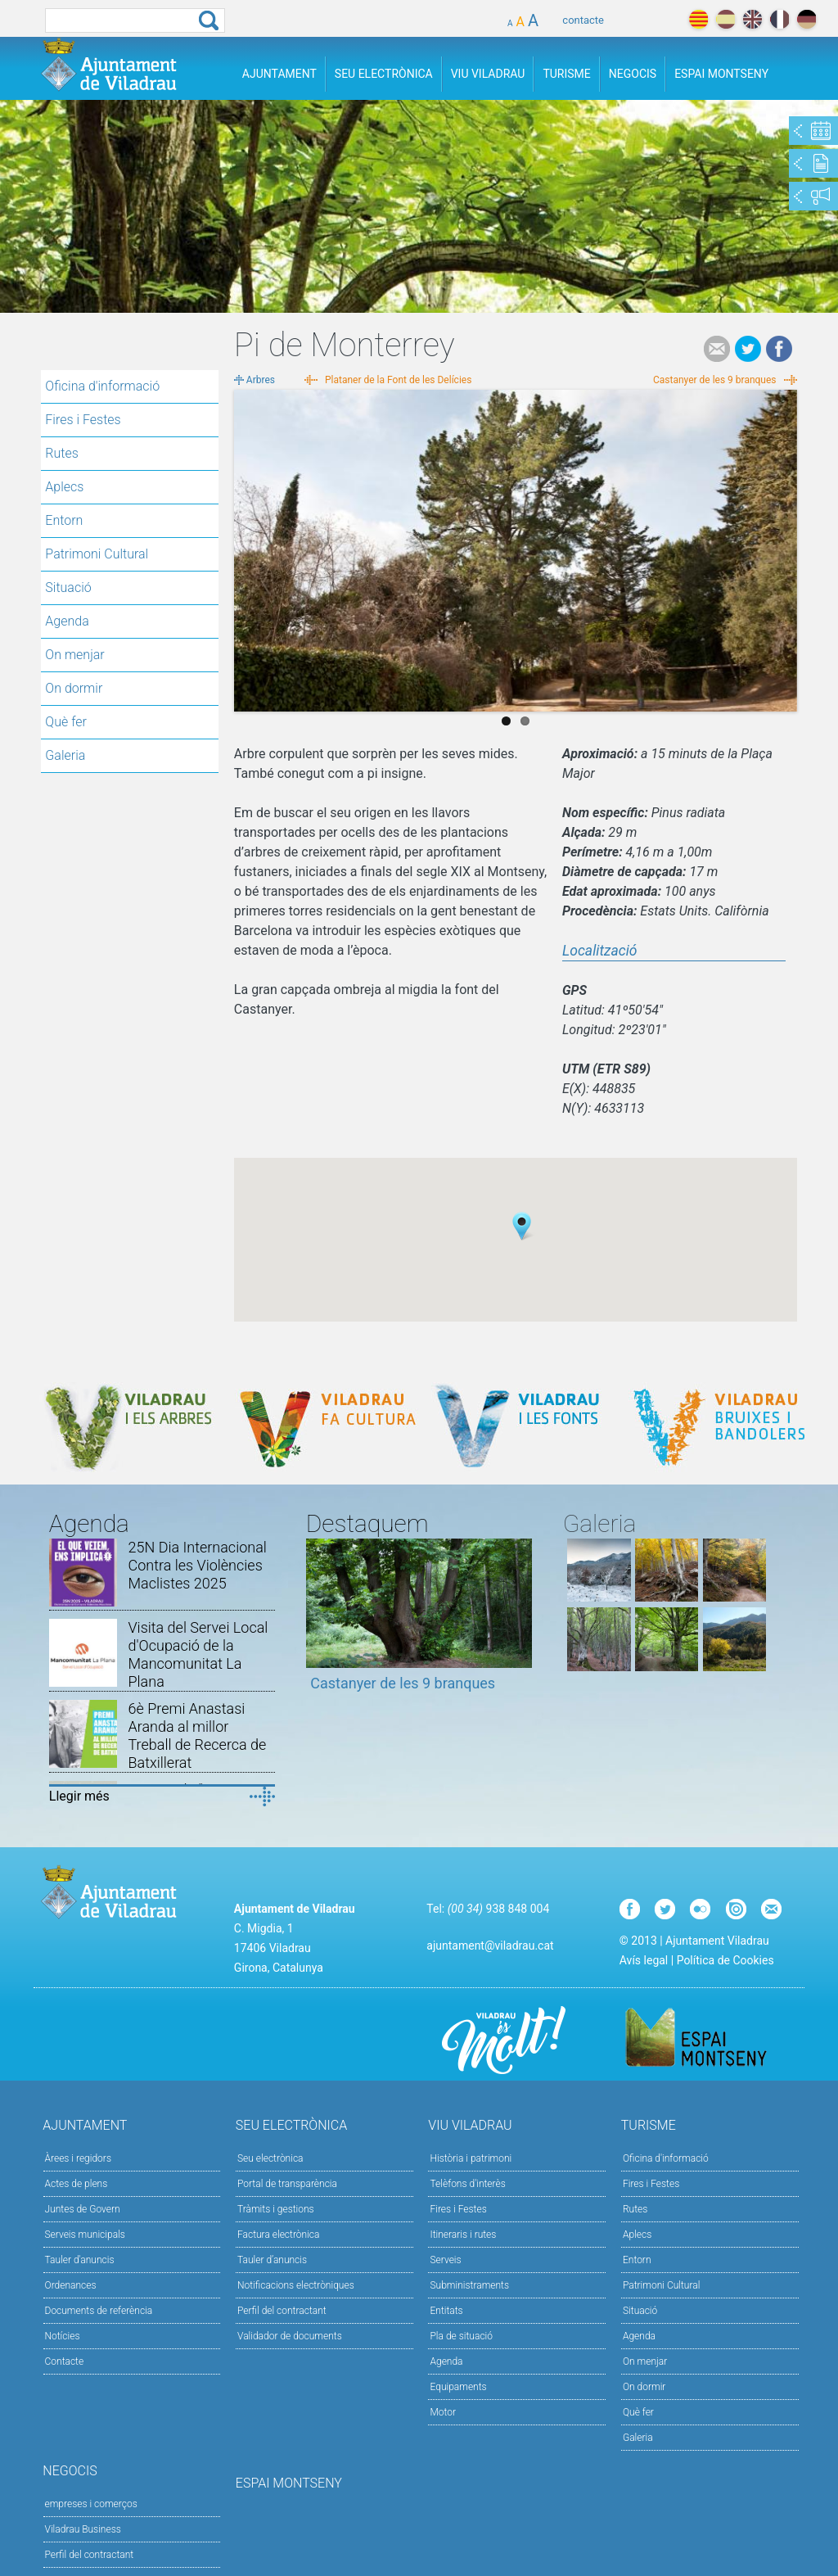  Describe the element at coordinates (458, 2387) in the screenshot. I see `Equipaments` at that location.